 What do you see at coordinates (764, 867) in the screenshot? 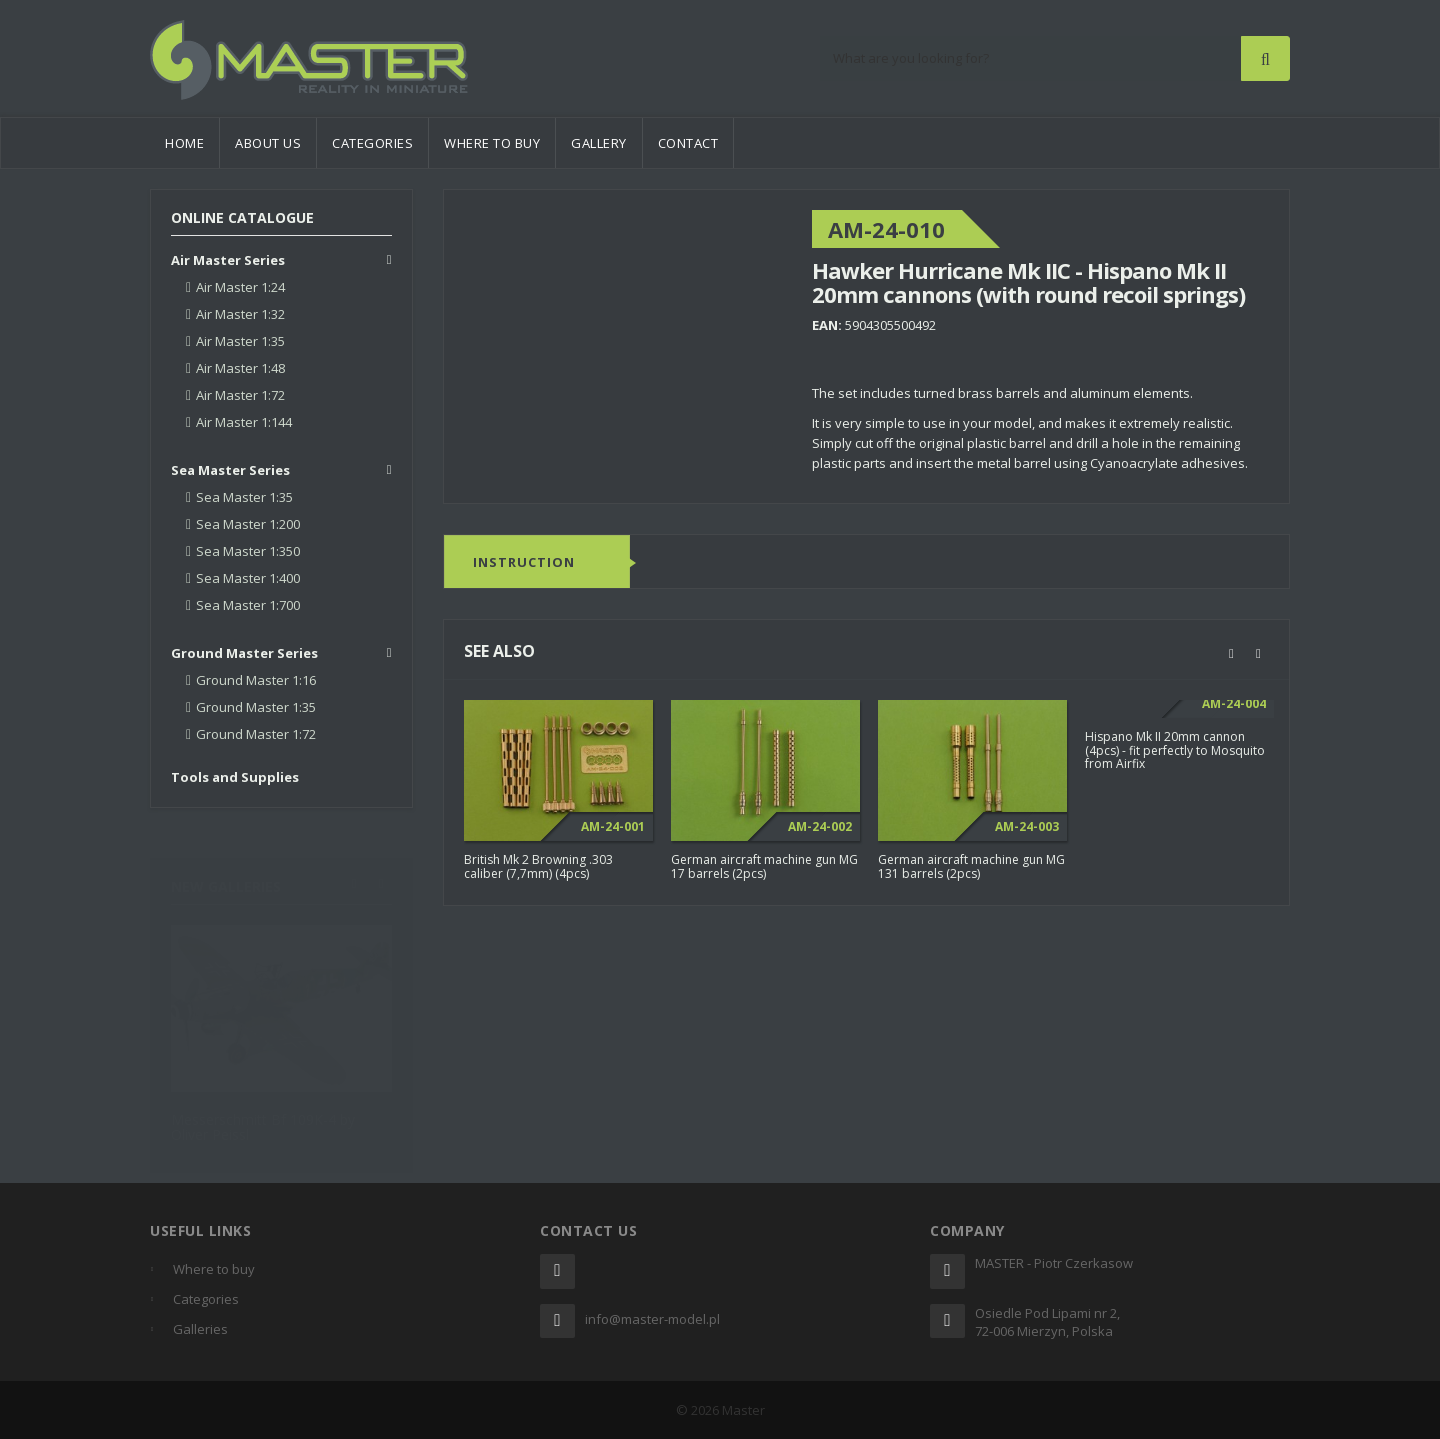
I see `German aircraft machine gun MG 17 barrels (2pcs)` at bounding box center [764, 867].